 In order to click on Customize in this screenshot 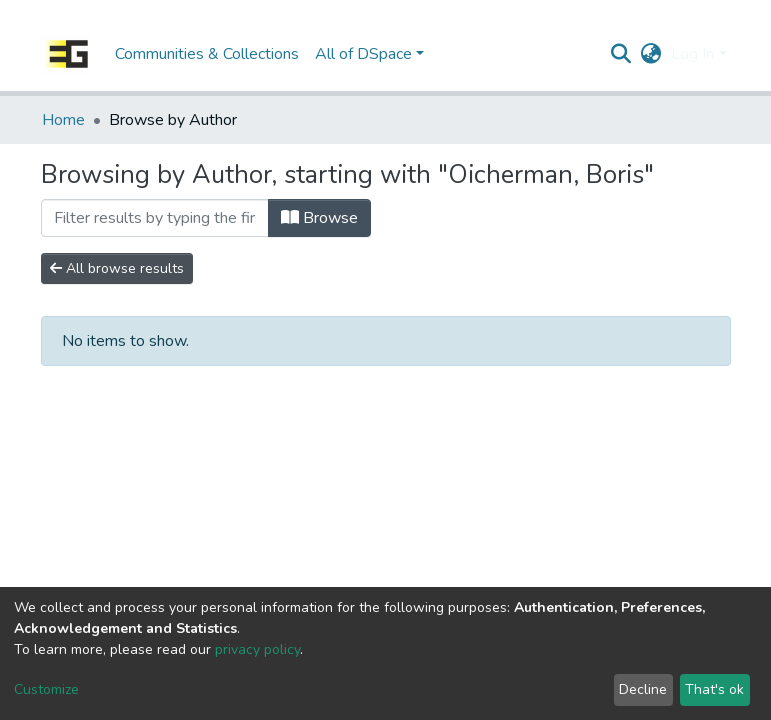, I will do `click(46, 689)`.